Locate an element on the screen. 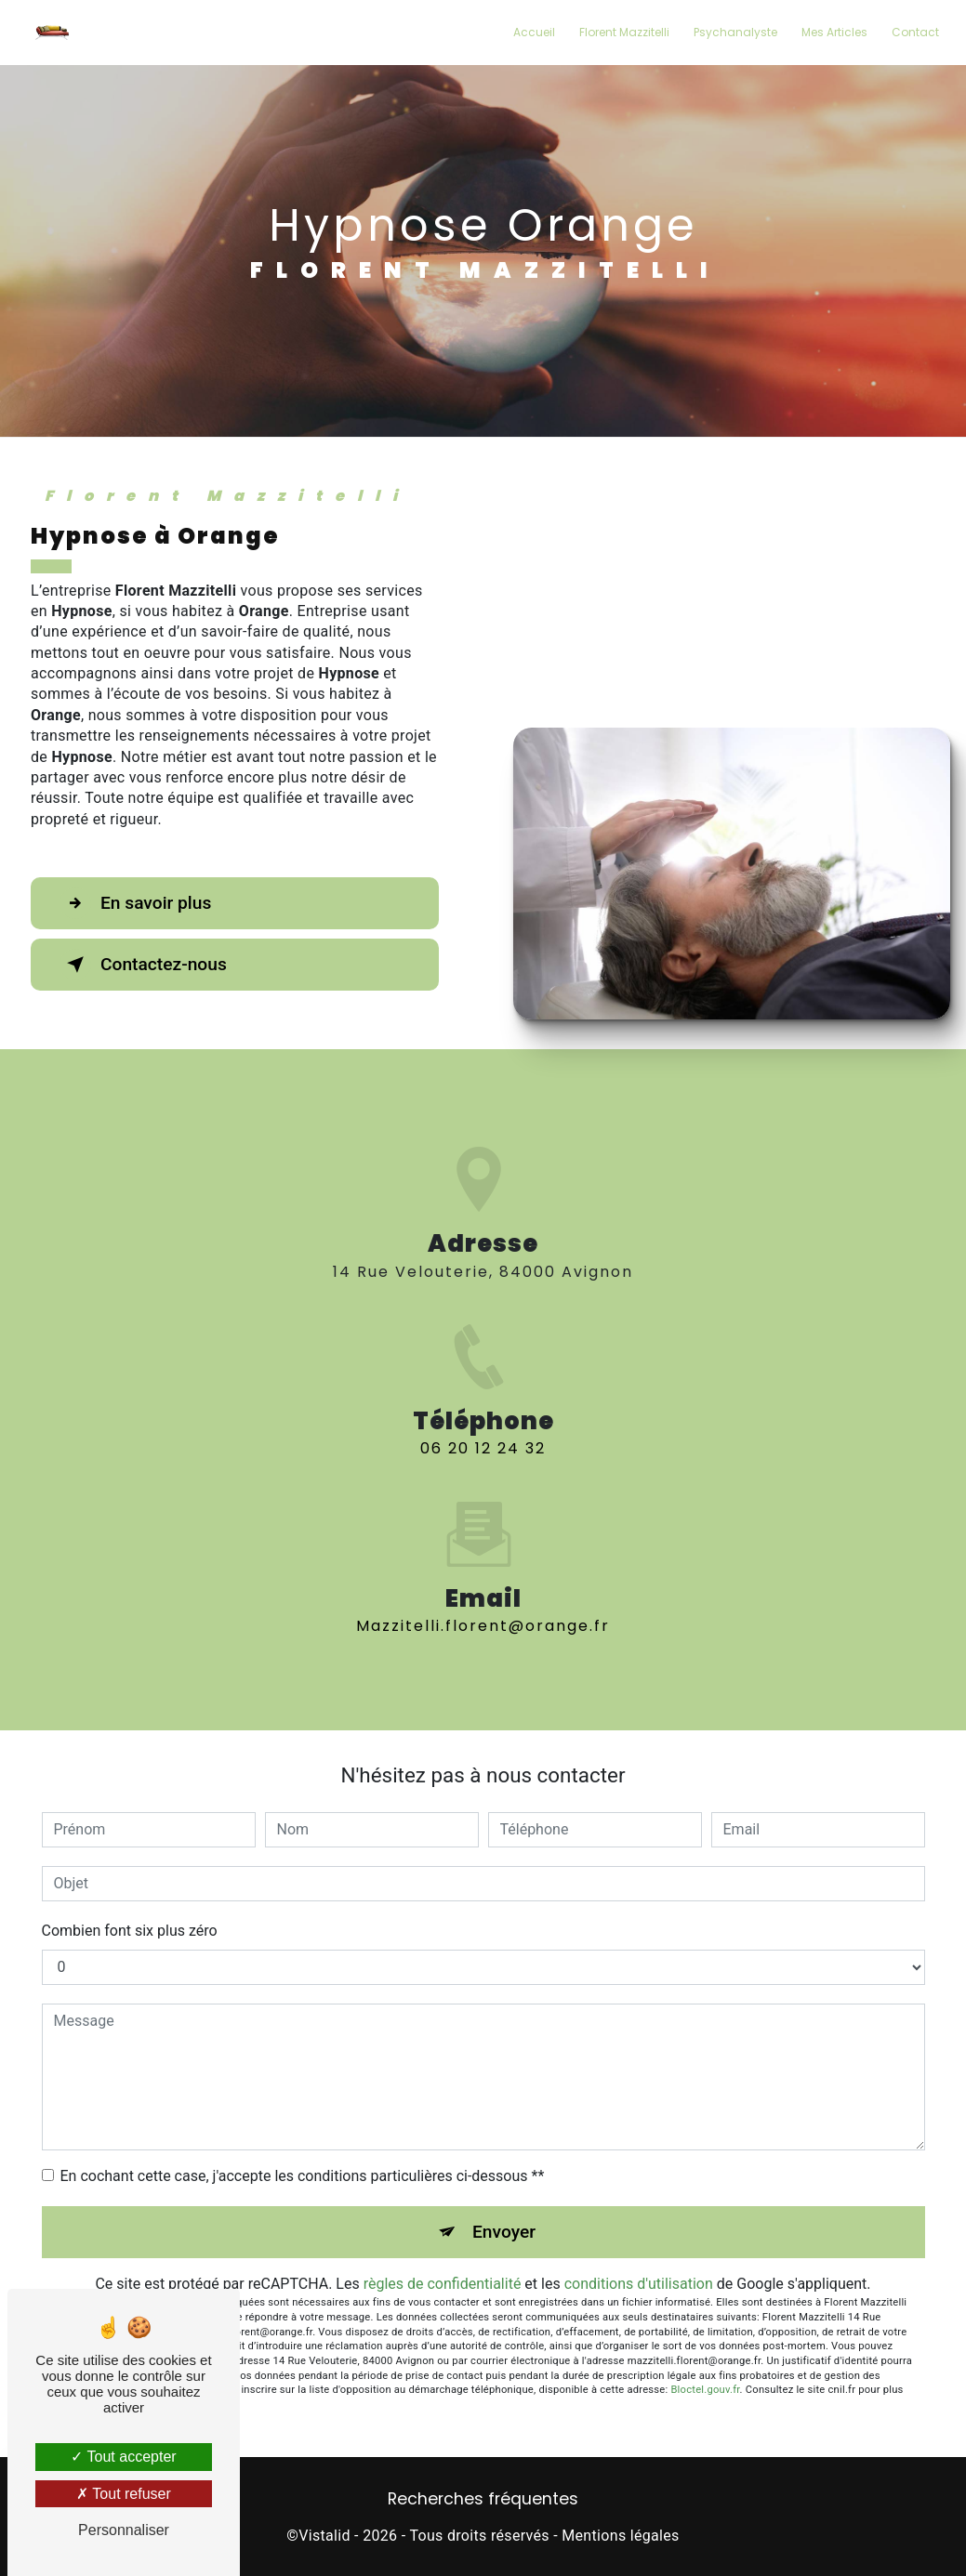 Image resolution: width=966 pixels, height=2576 pixels. Mentions légales is located at coordinates (620, 2535).